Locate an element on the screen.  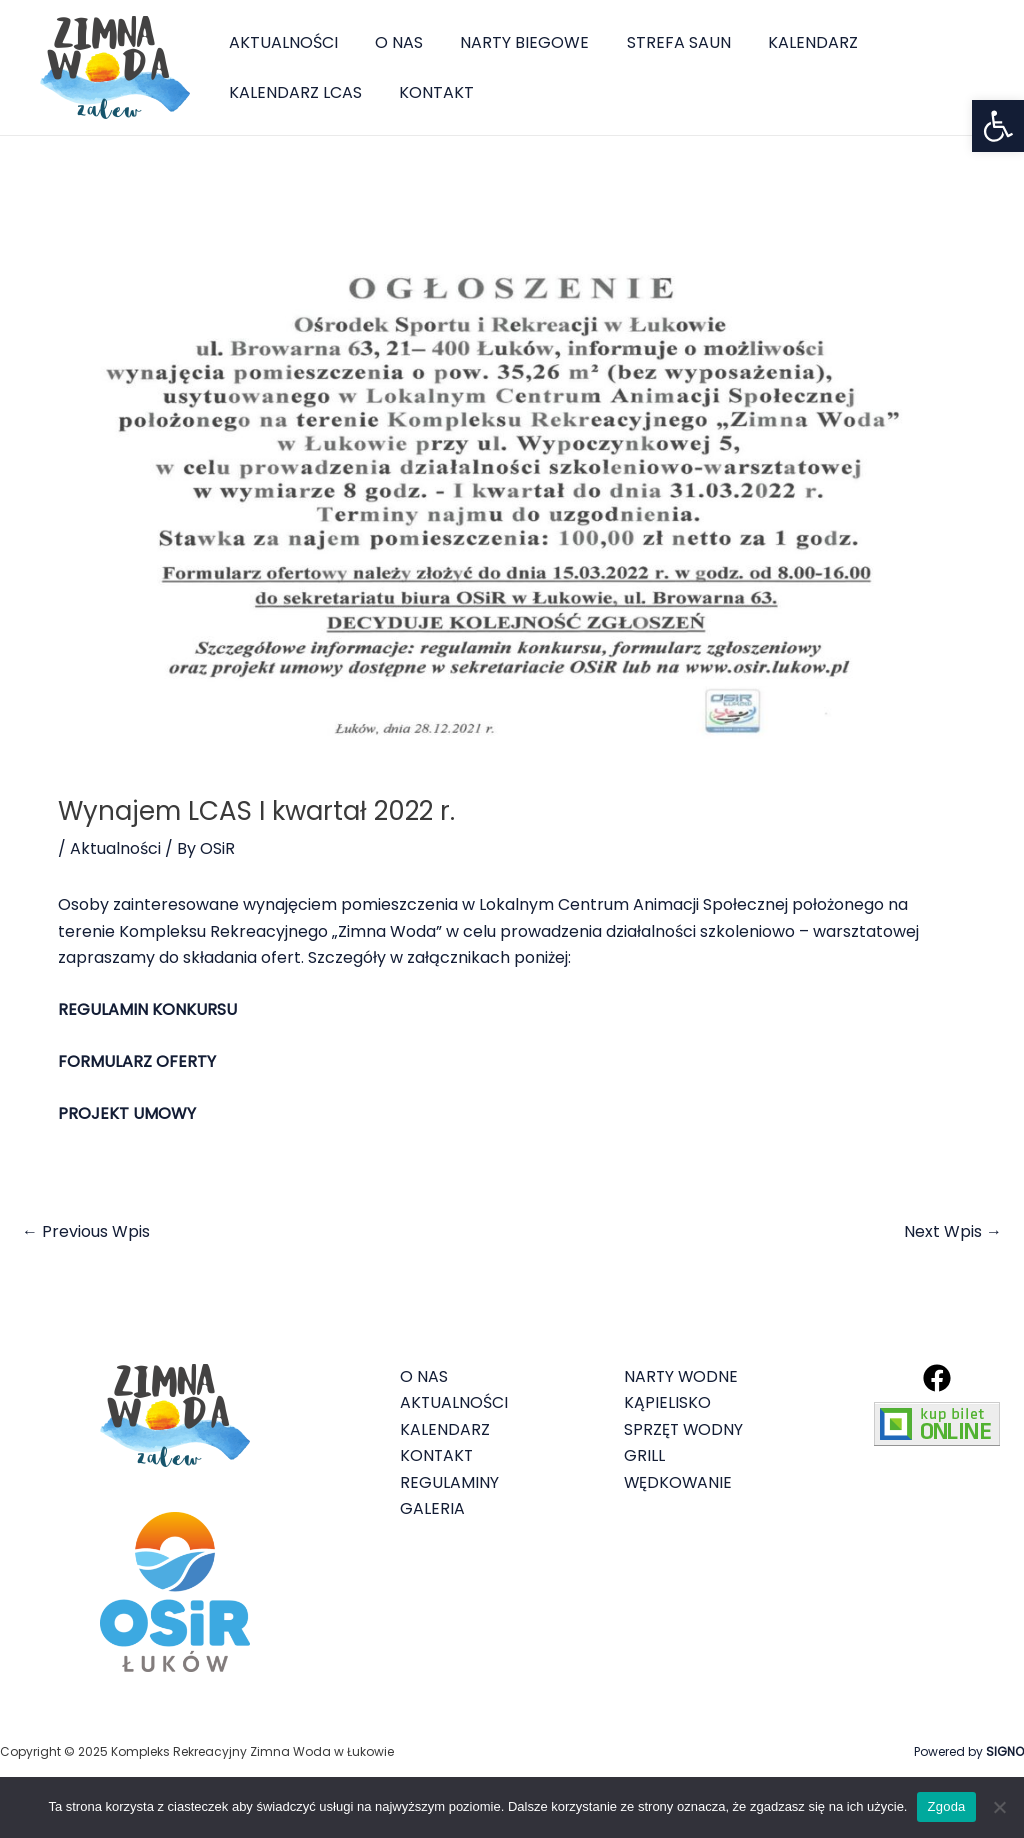
WĘDKOWANIE is located at coordinates (679, 1482).